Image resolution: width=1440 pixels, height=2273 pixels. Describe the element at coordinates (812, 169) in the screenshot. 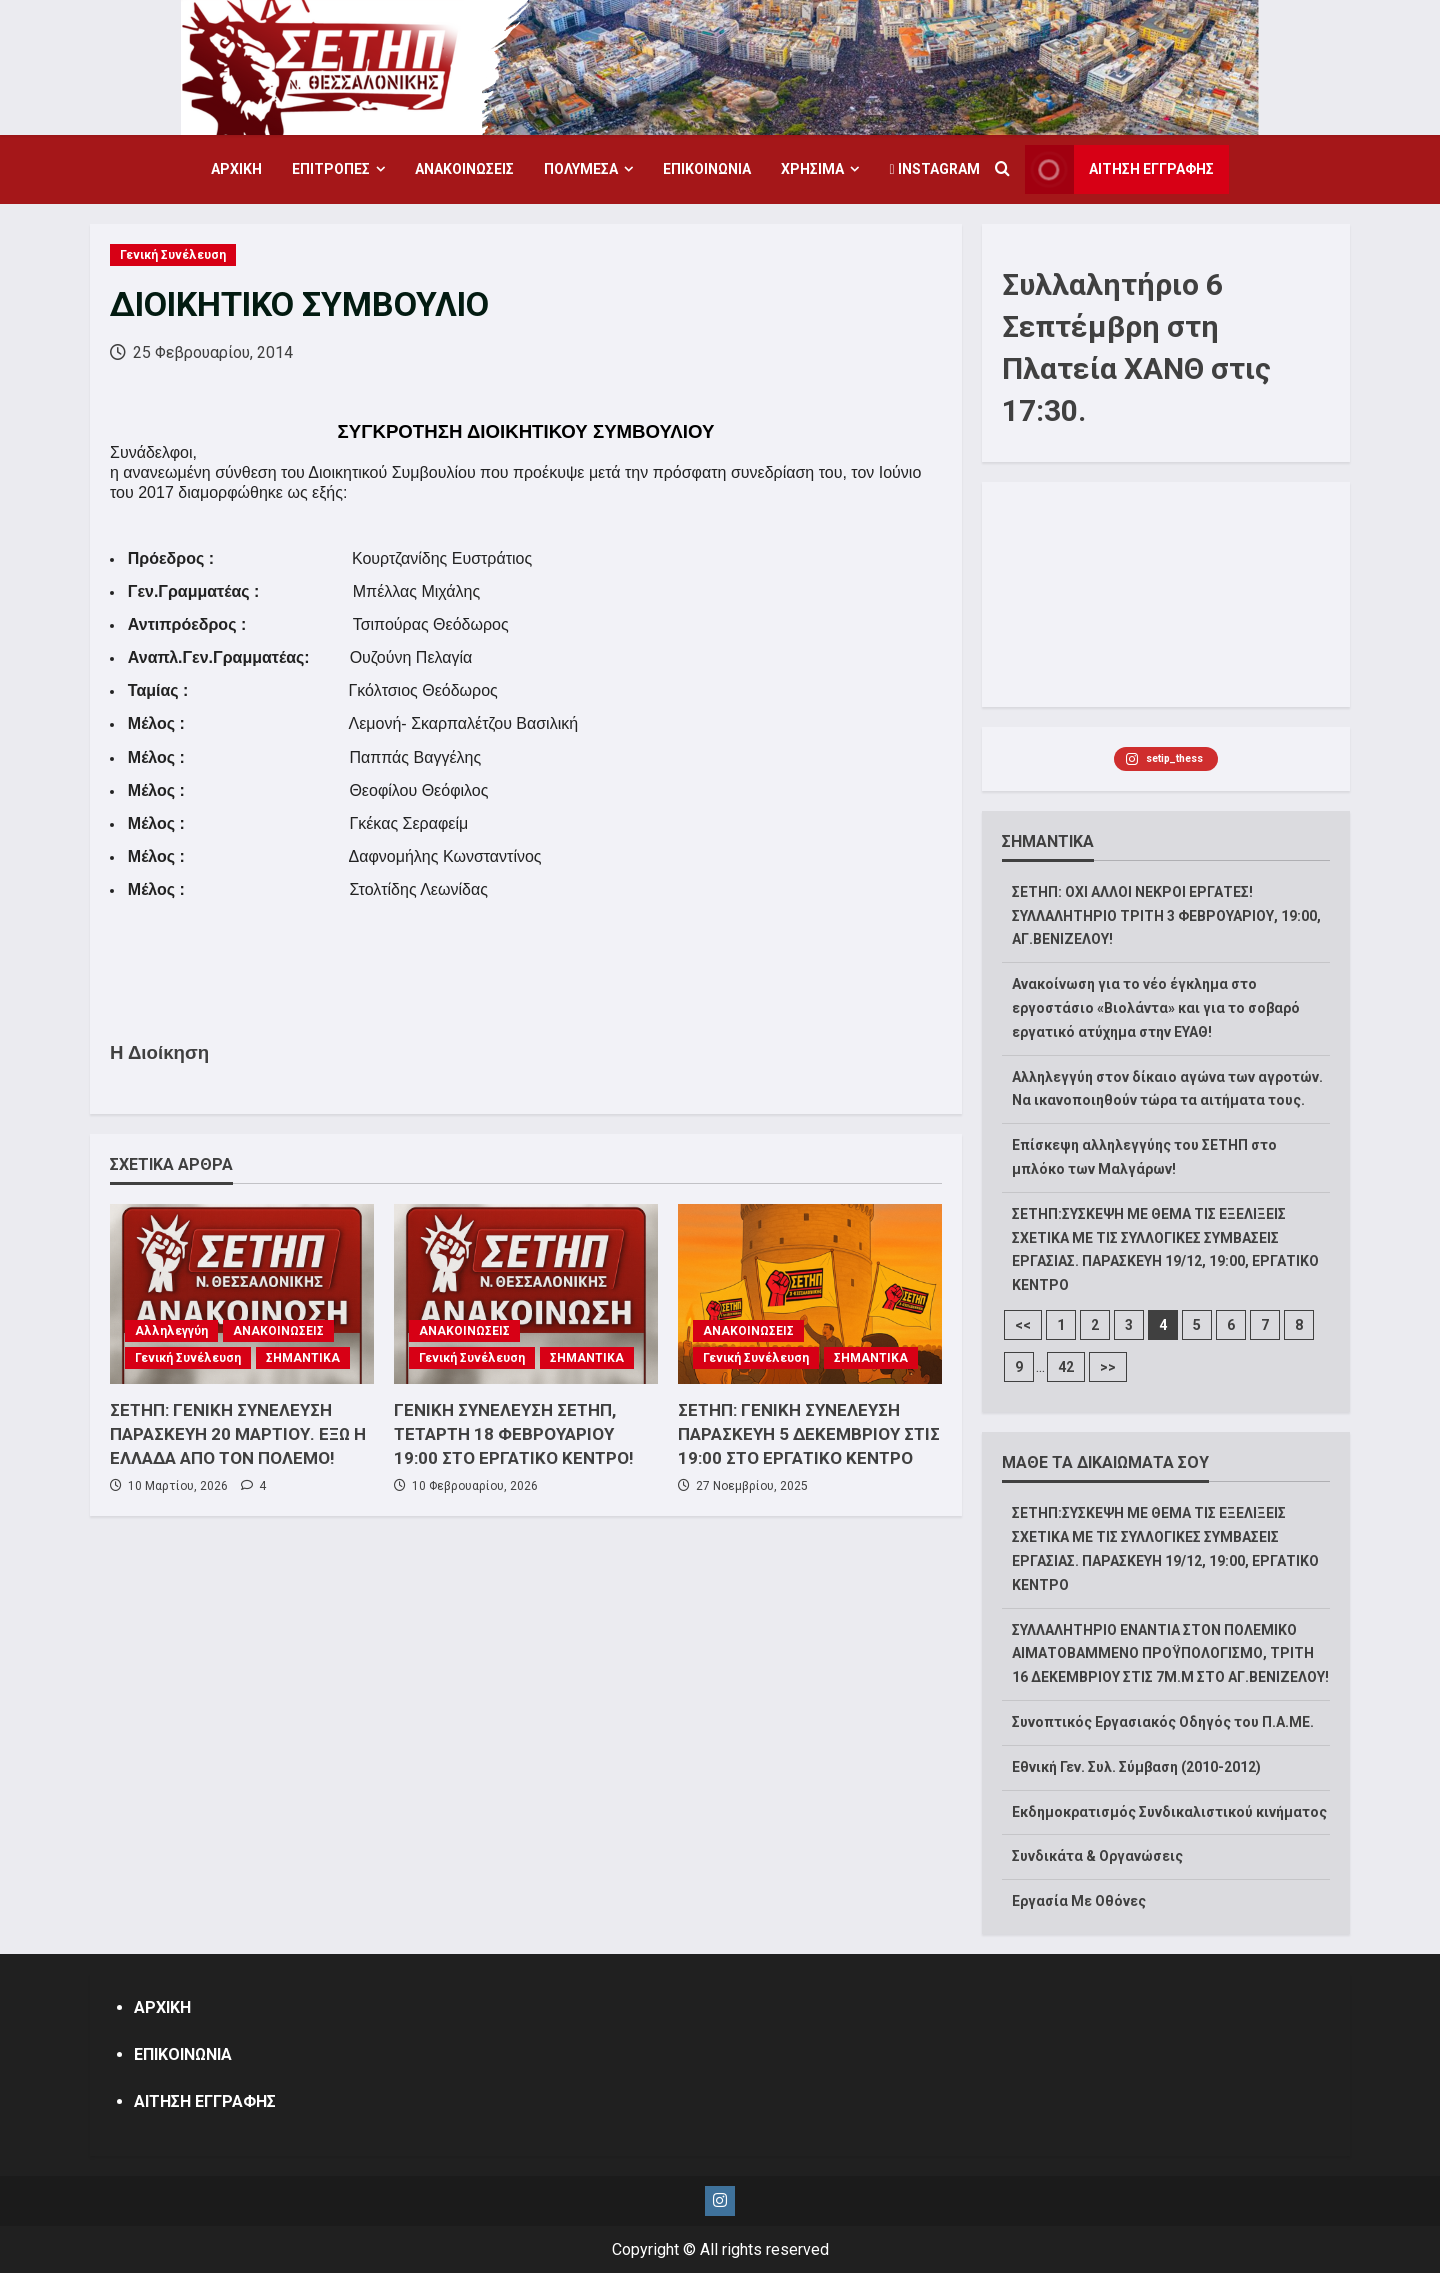

I see `ΧΡΗΣΙΜΑ` at that location.